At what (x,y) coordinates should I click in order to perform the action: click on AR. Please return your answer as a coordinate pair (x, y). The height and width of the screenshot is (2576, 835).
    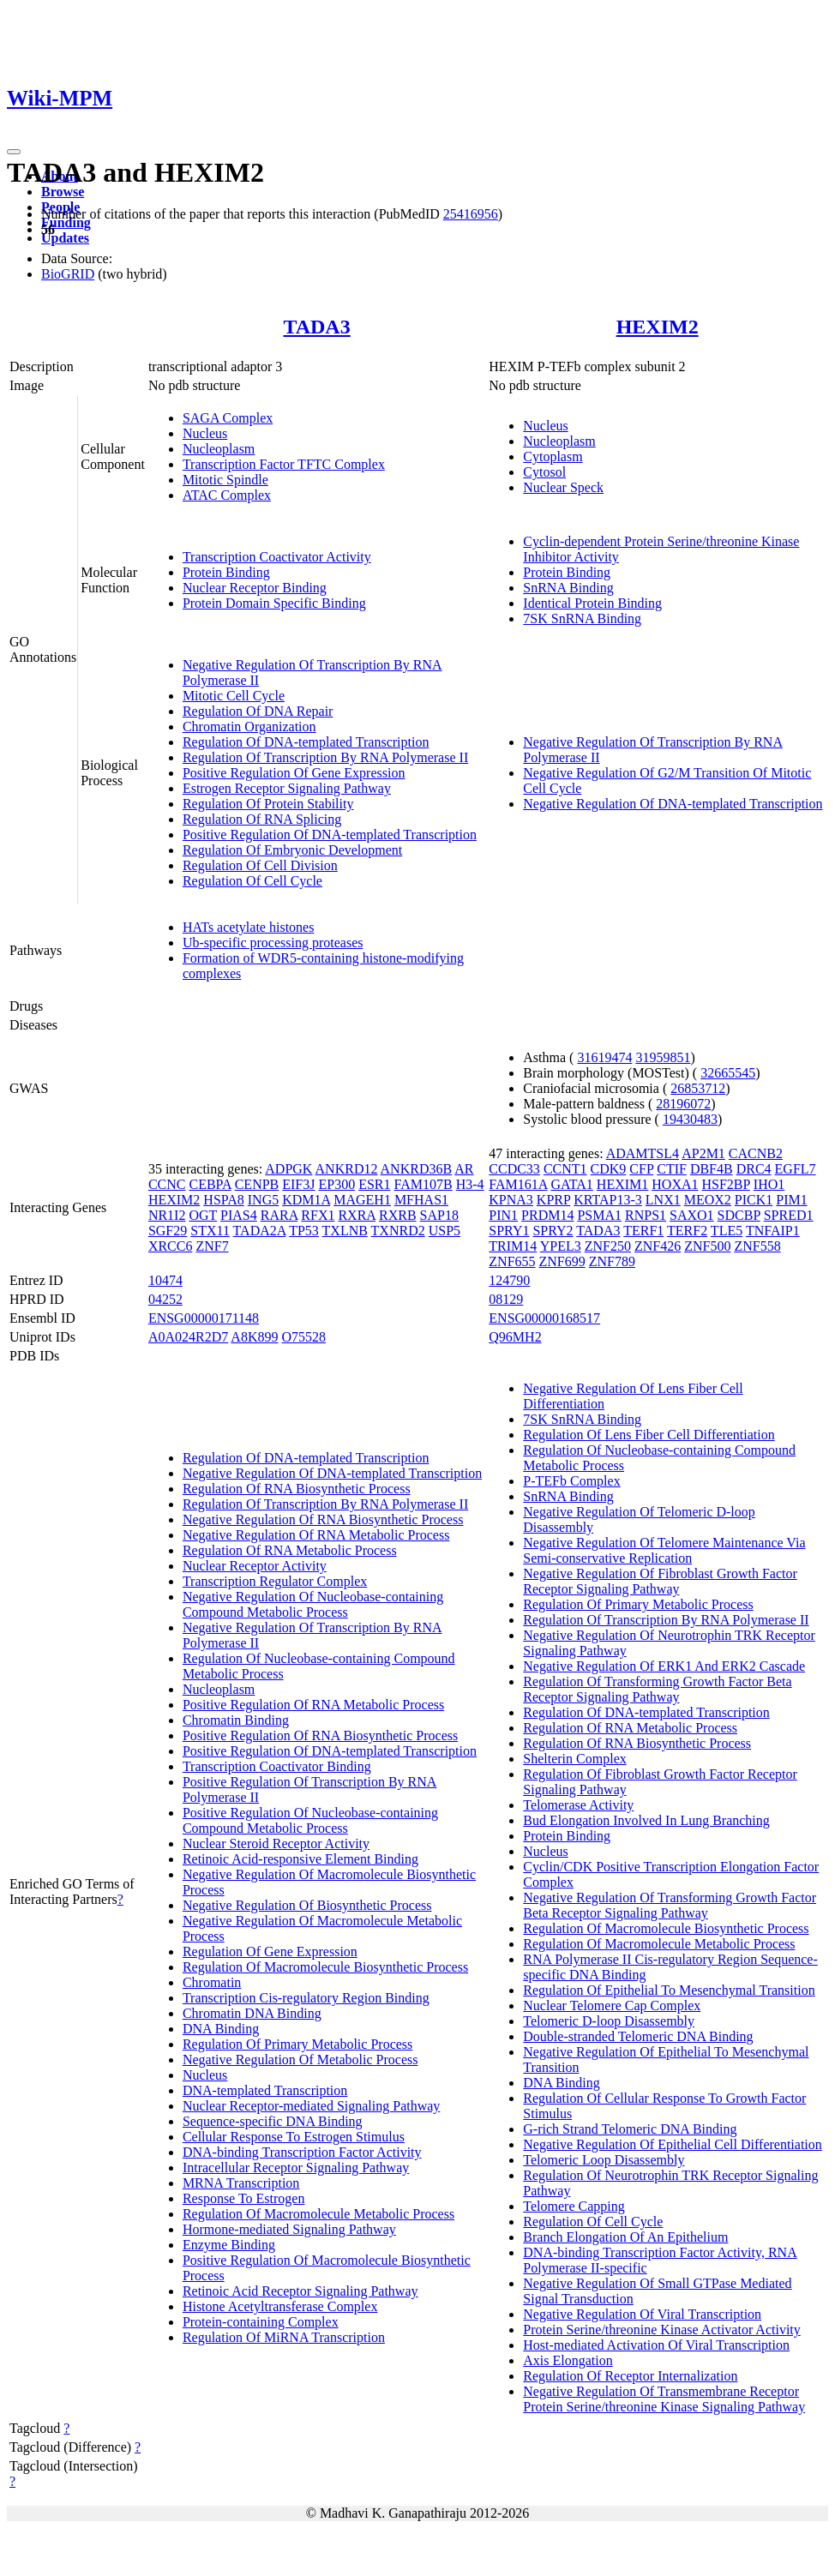
    Looking at the image, I should click on (463, 1169).